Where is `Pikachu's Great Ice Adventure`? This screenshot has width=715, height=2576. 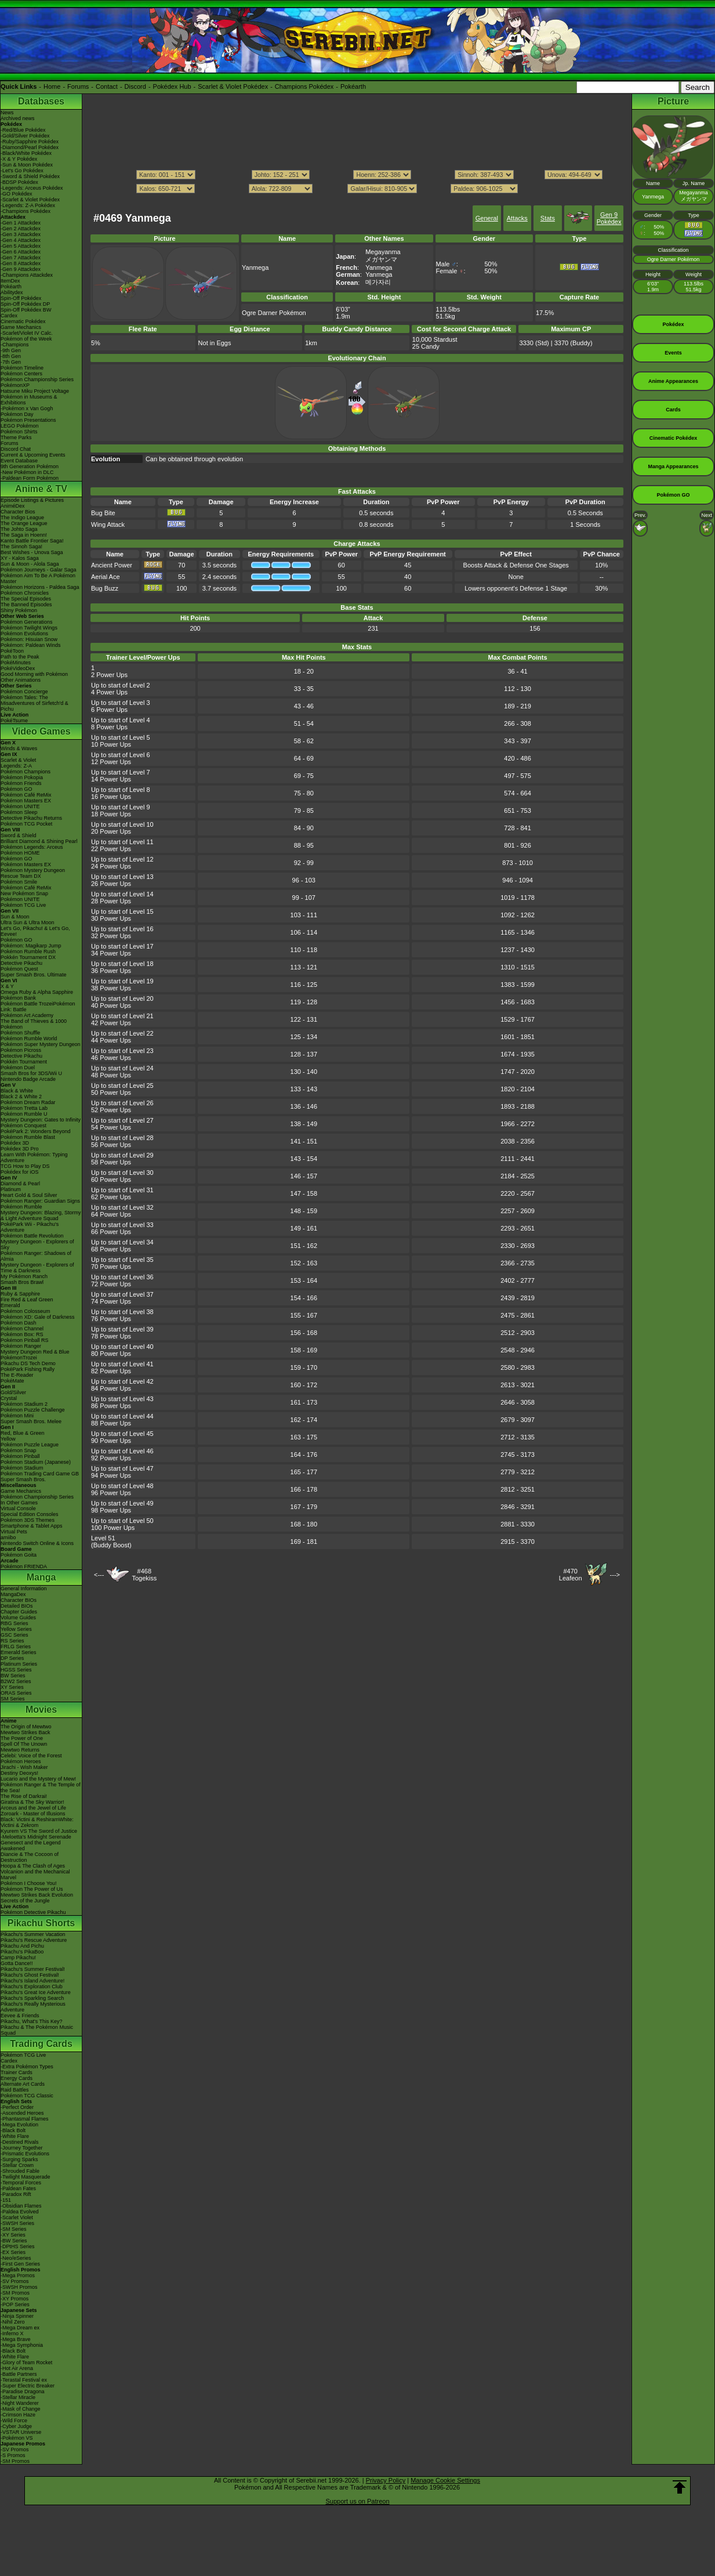
Pikachu's Great Ice Adventure is located at coordinates (36, 1992).